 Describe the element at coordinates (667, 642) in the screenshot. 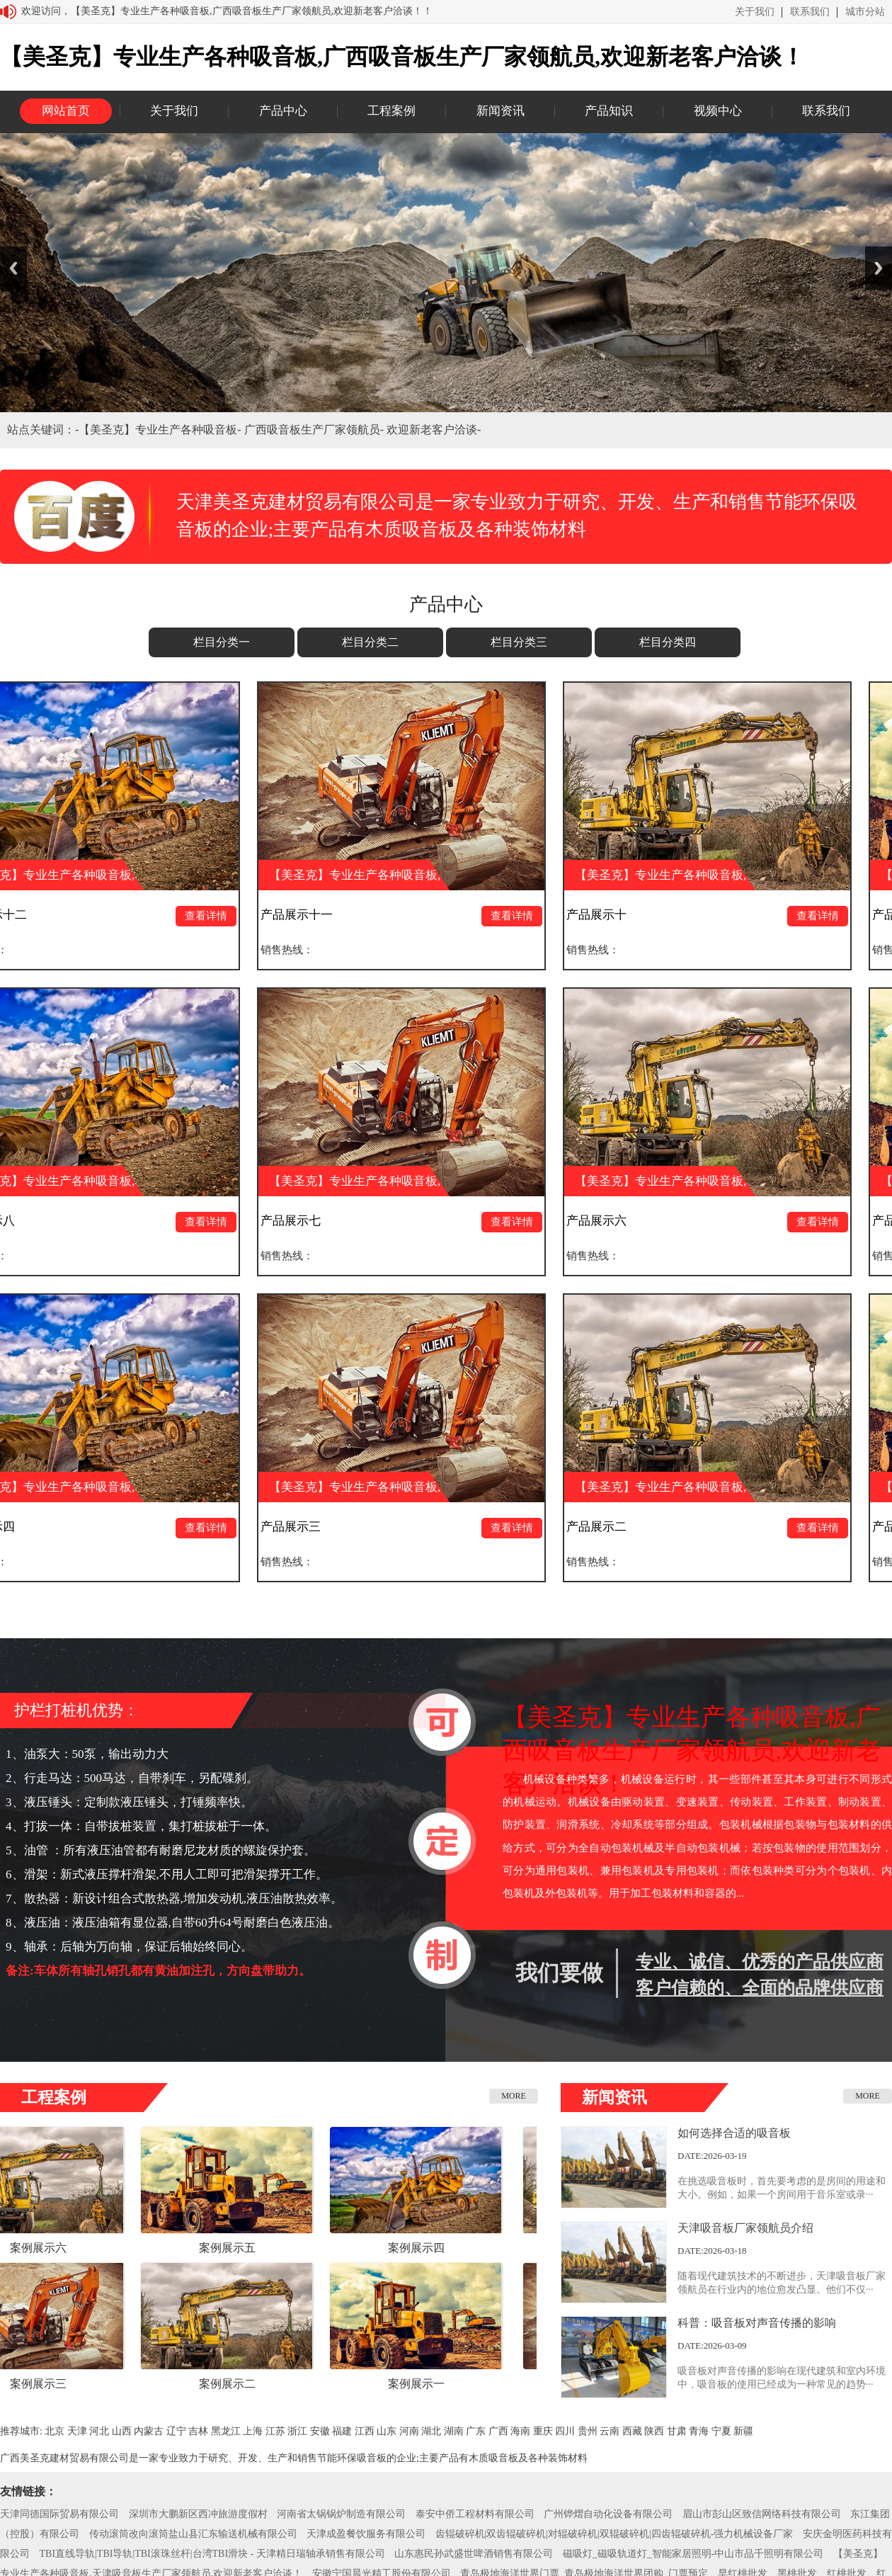

I see `栏目分类四` at that location.